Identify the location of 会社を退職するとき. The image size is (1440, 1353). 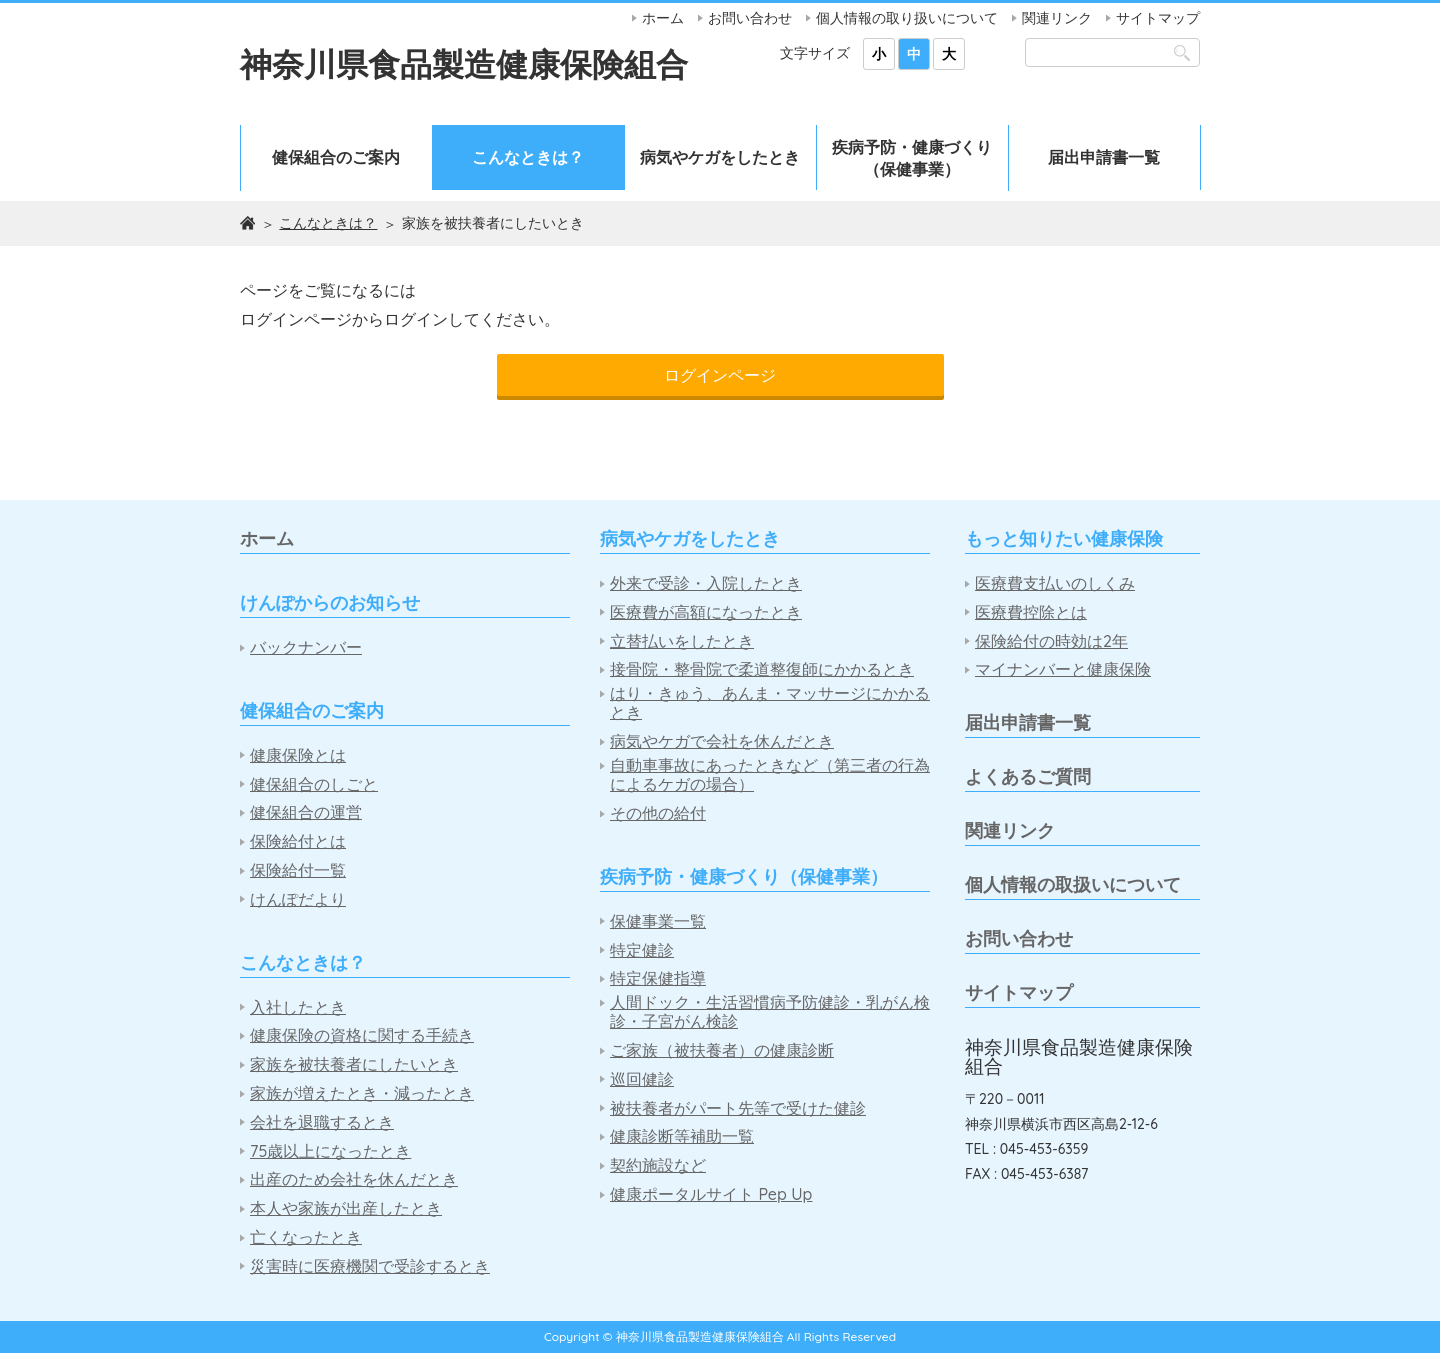
(322, 1122).